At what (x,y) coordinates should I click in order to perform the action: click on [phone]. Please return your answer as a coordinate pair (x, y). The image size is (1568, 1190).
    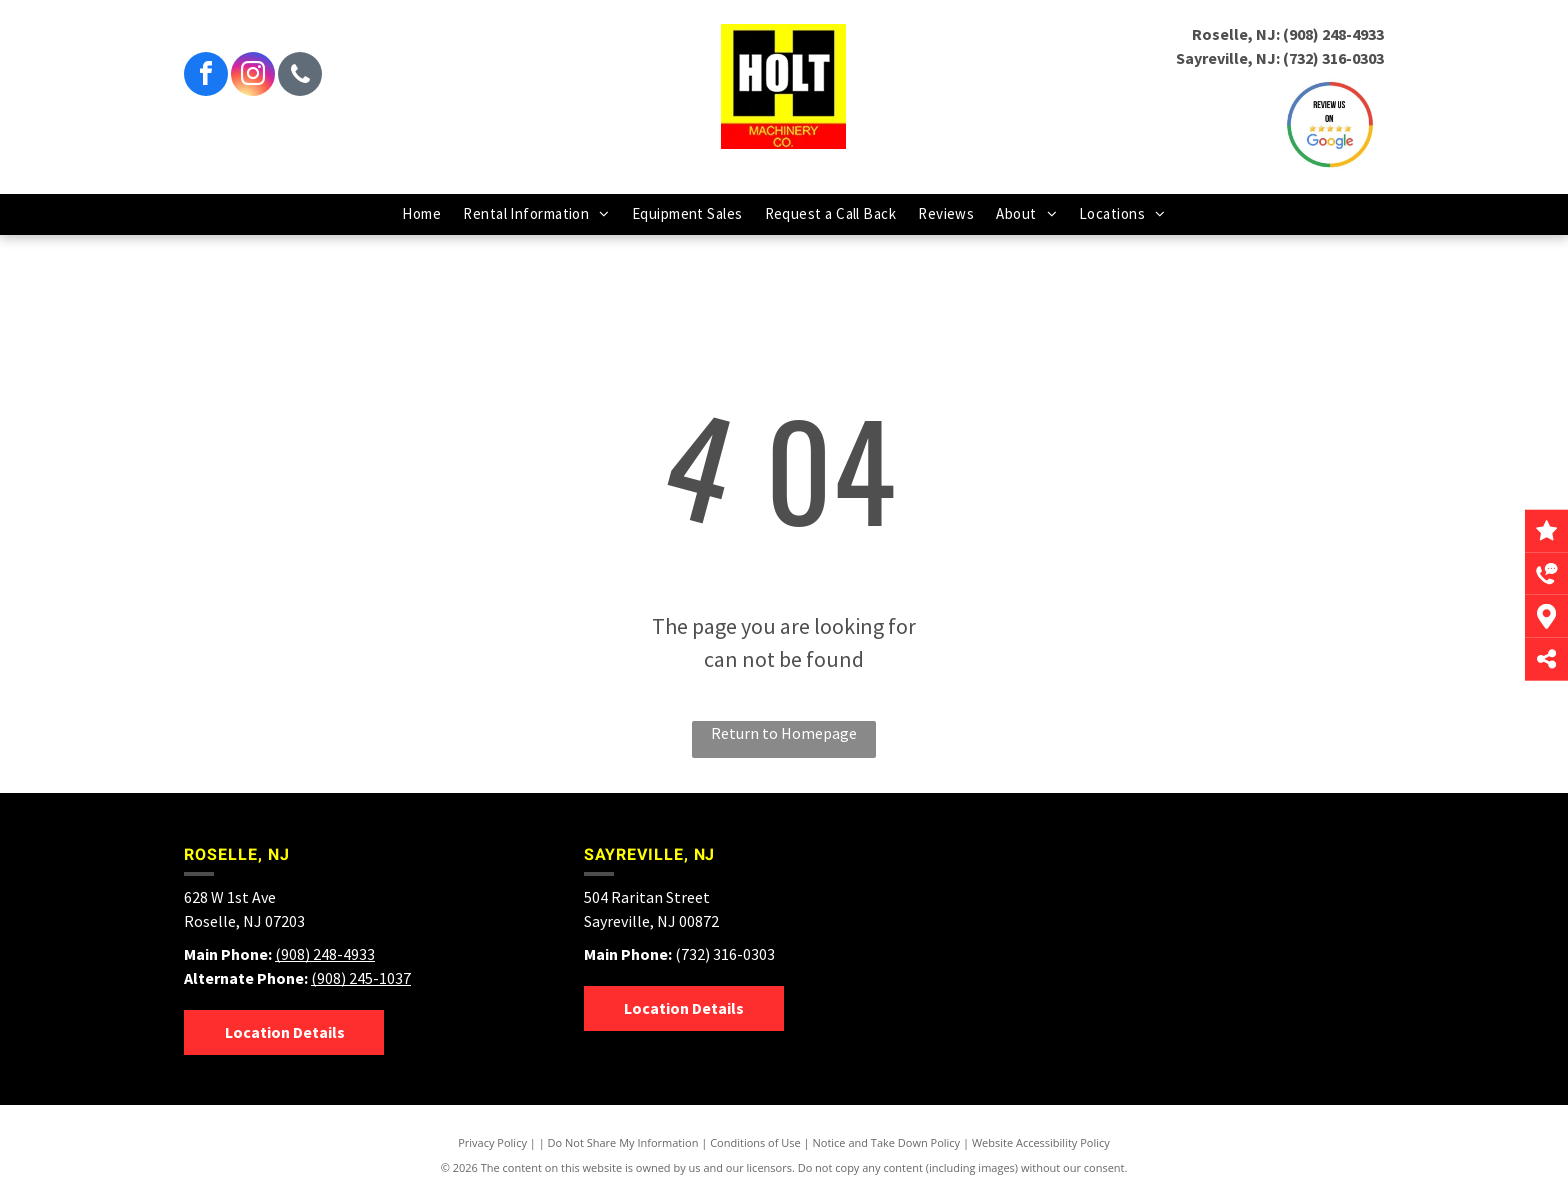
    Looking at the image, I should click on (300, 76).